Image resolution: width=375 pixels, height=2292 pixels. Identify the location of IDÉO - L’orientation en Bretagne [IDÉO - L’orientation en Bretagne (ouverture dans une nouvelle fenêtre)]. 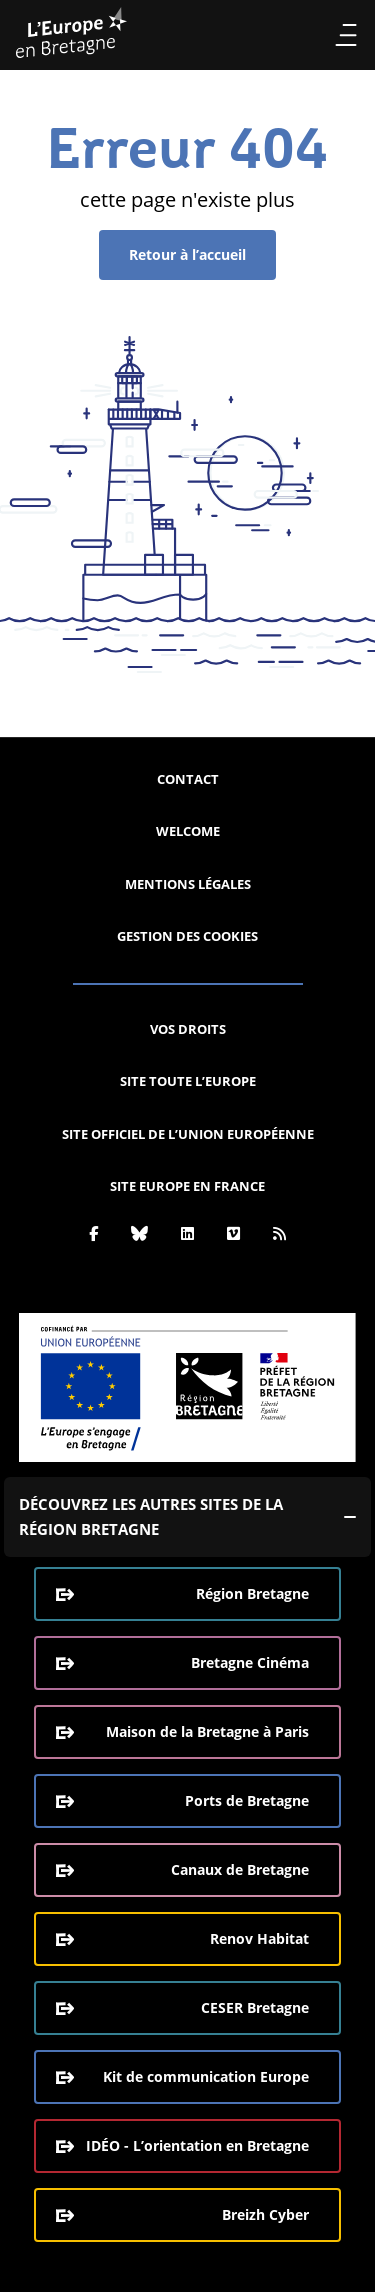
(197, 2145).